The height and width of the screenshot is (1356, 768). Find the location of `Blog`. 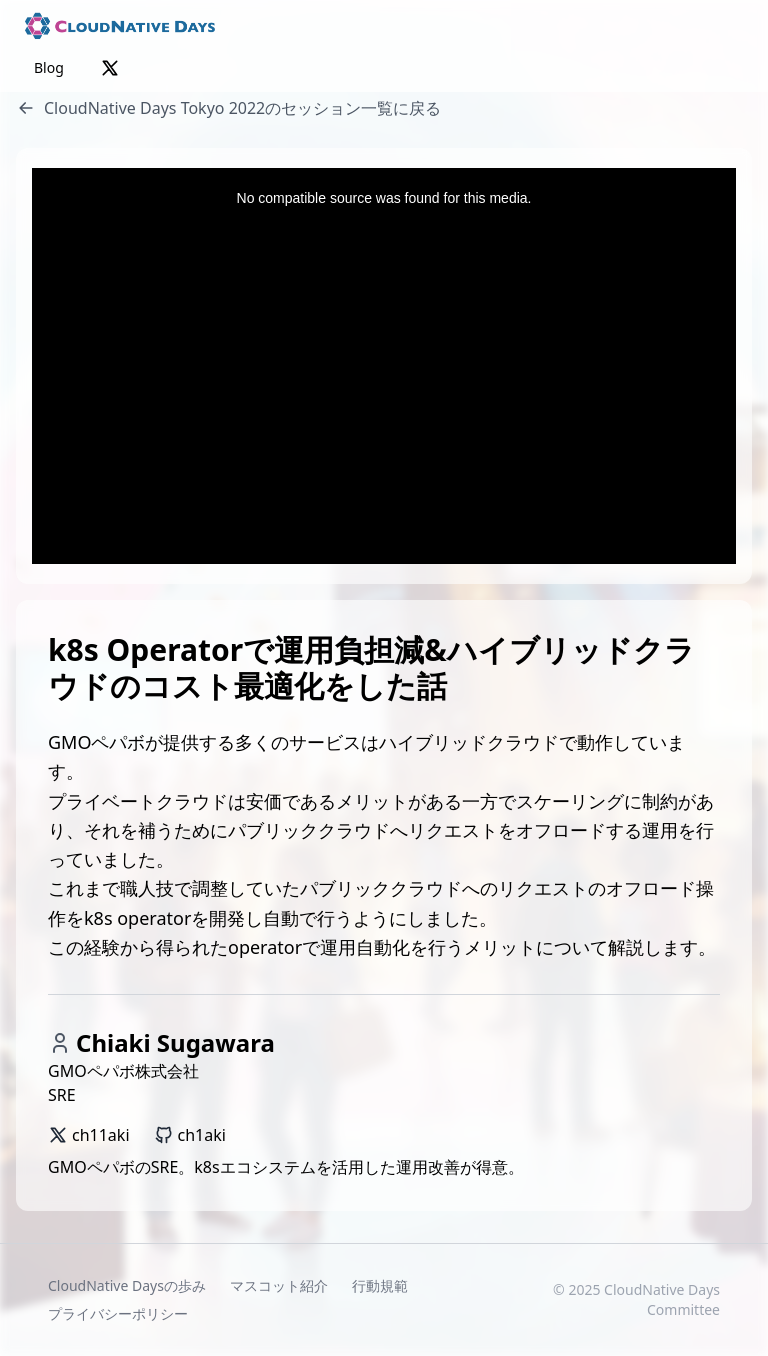

Blog is located at coordinates (49, 67).